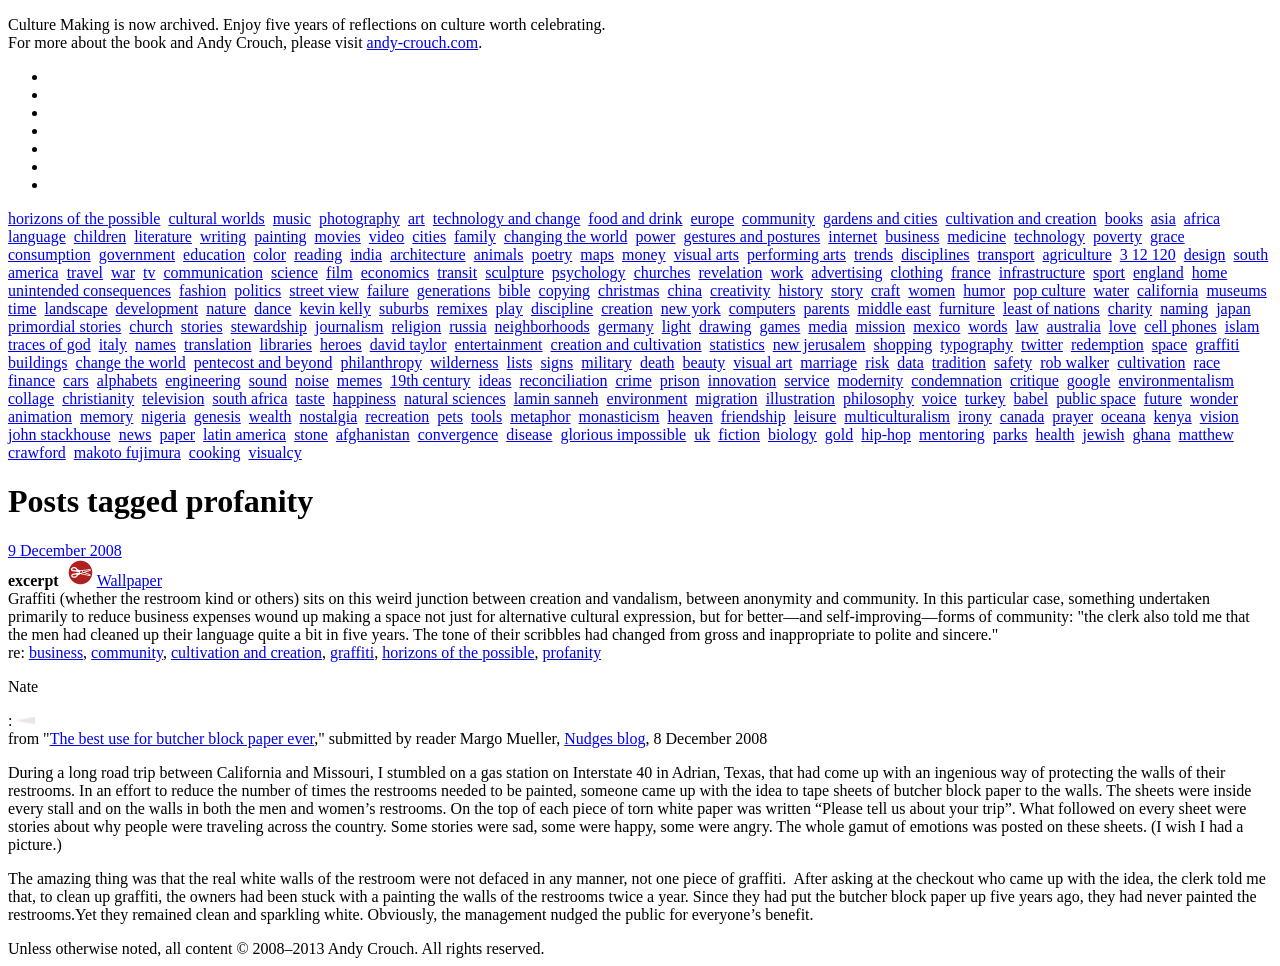  I want to click on creation, so click(627, 308).